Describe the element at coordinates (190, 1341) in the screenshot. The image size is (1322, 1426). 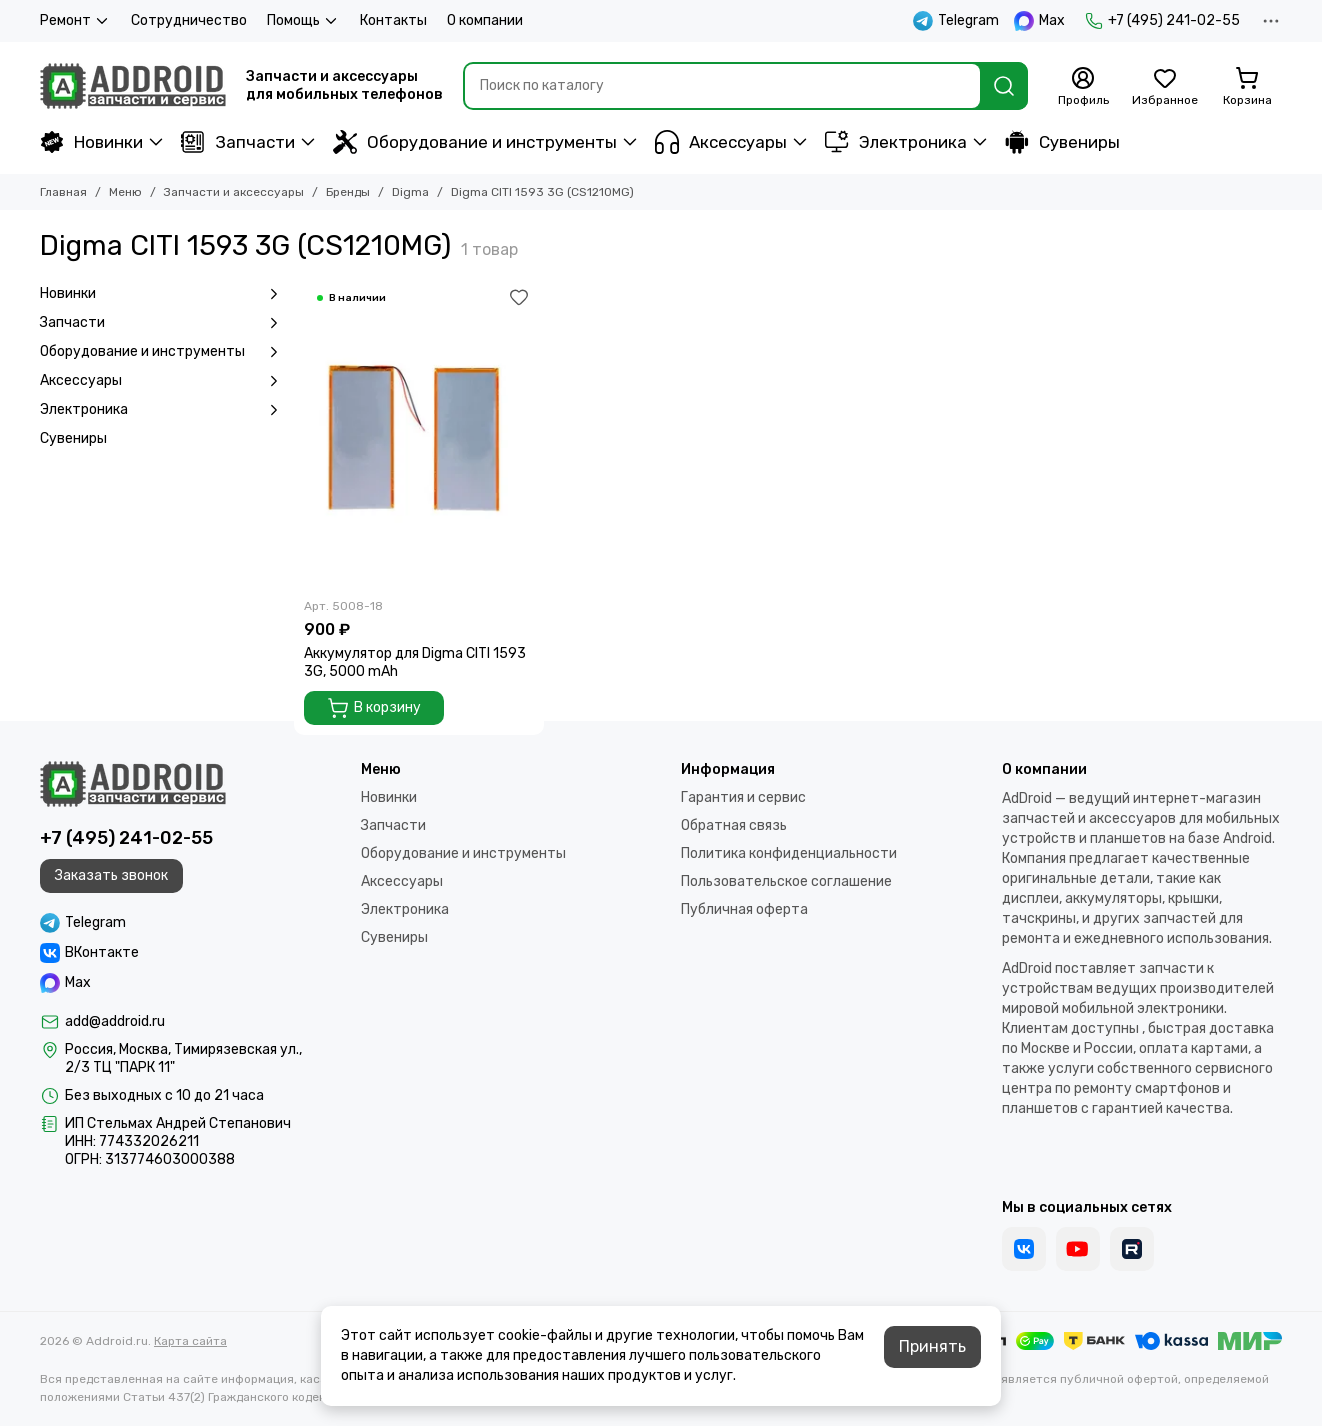
I see `Карта сайта` at that location.